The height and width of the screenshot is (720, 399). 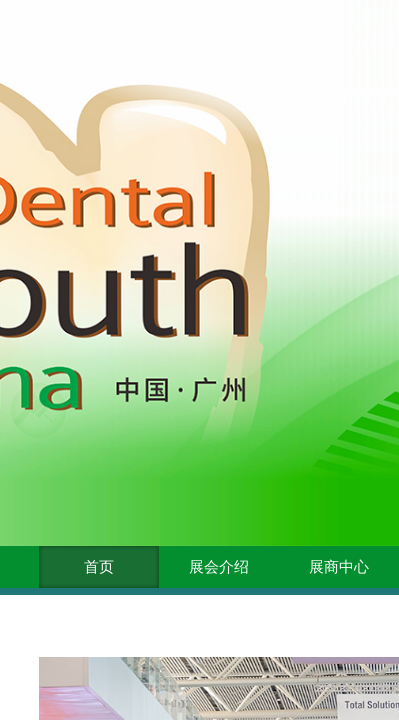 What do you see at coordinates (339, 567) in the screenshot?
I see `展商中心` at bounding box center [339, 567].